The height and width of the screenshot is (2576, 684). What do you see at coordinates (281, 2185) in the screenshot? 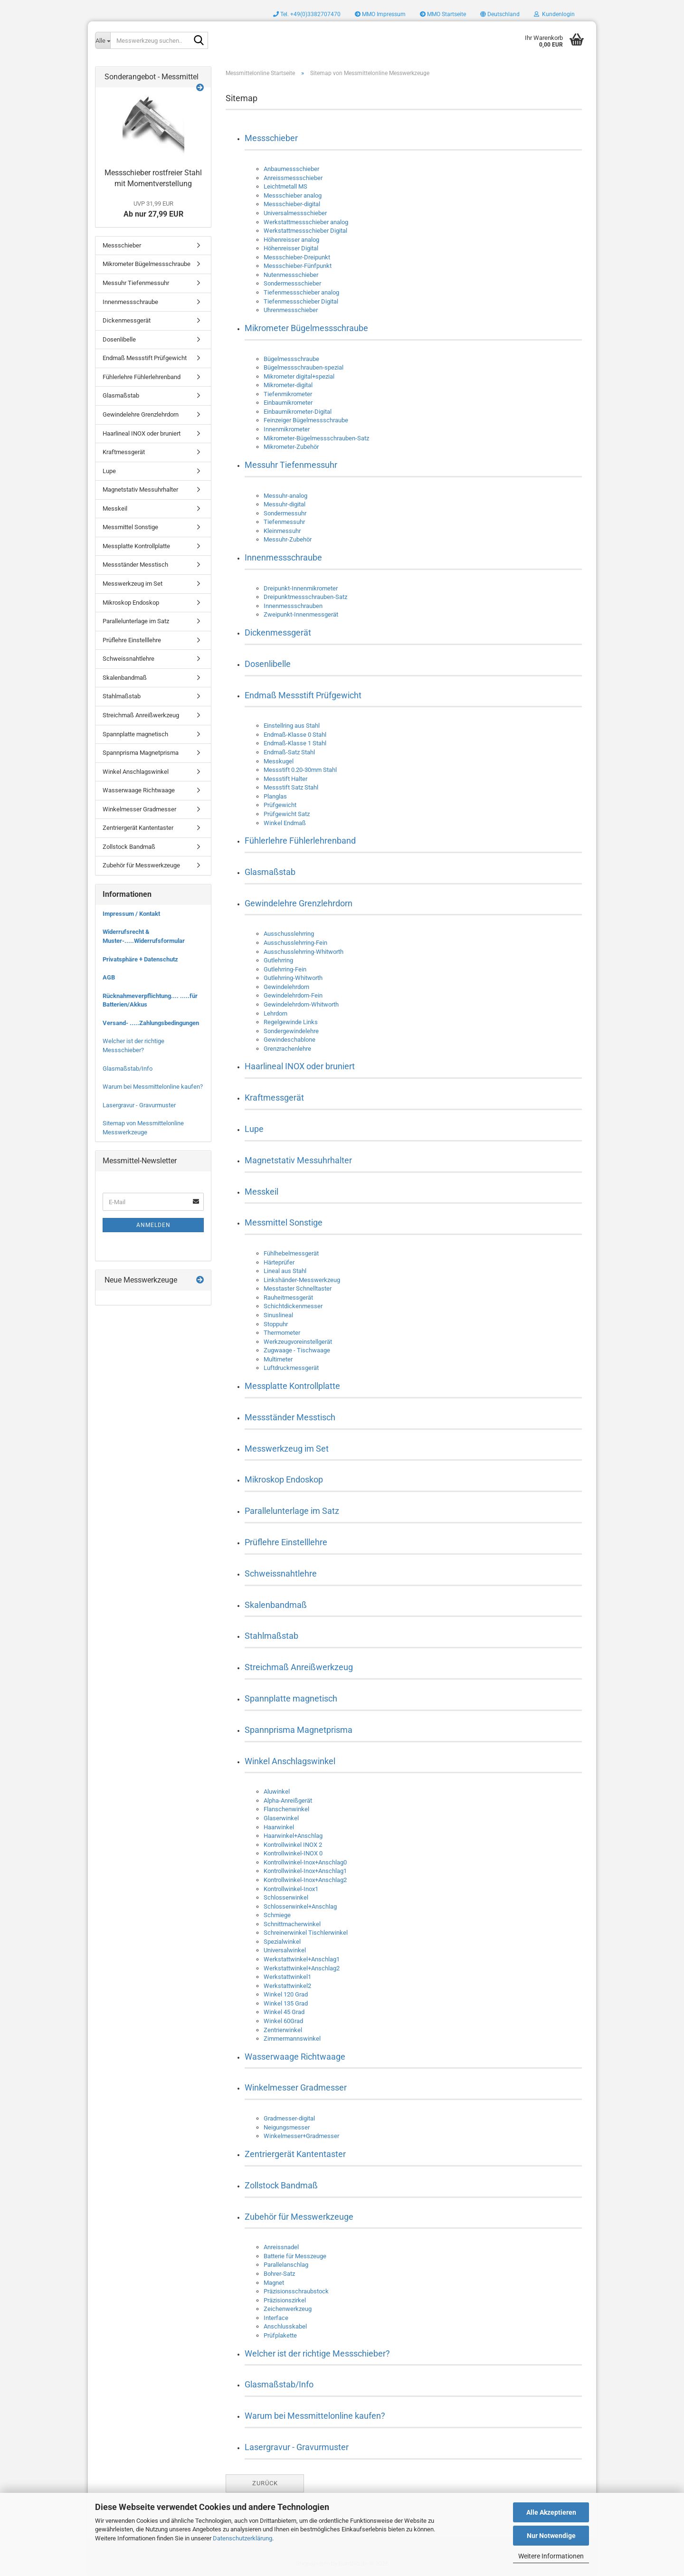
I see `Zollstock Bandmaß` at bounding box center [281, 2185].